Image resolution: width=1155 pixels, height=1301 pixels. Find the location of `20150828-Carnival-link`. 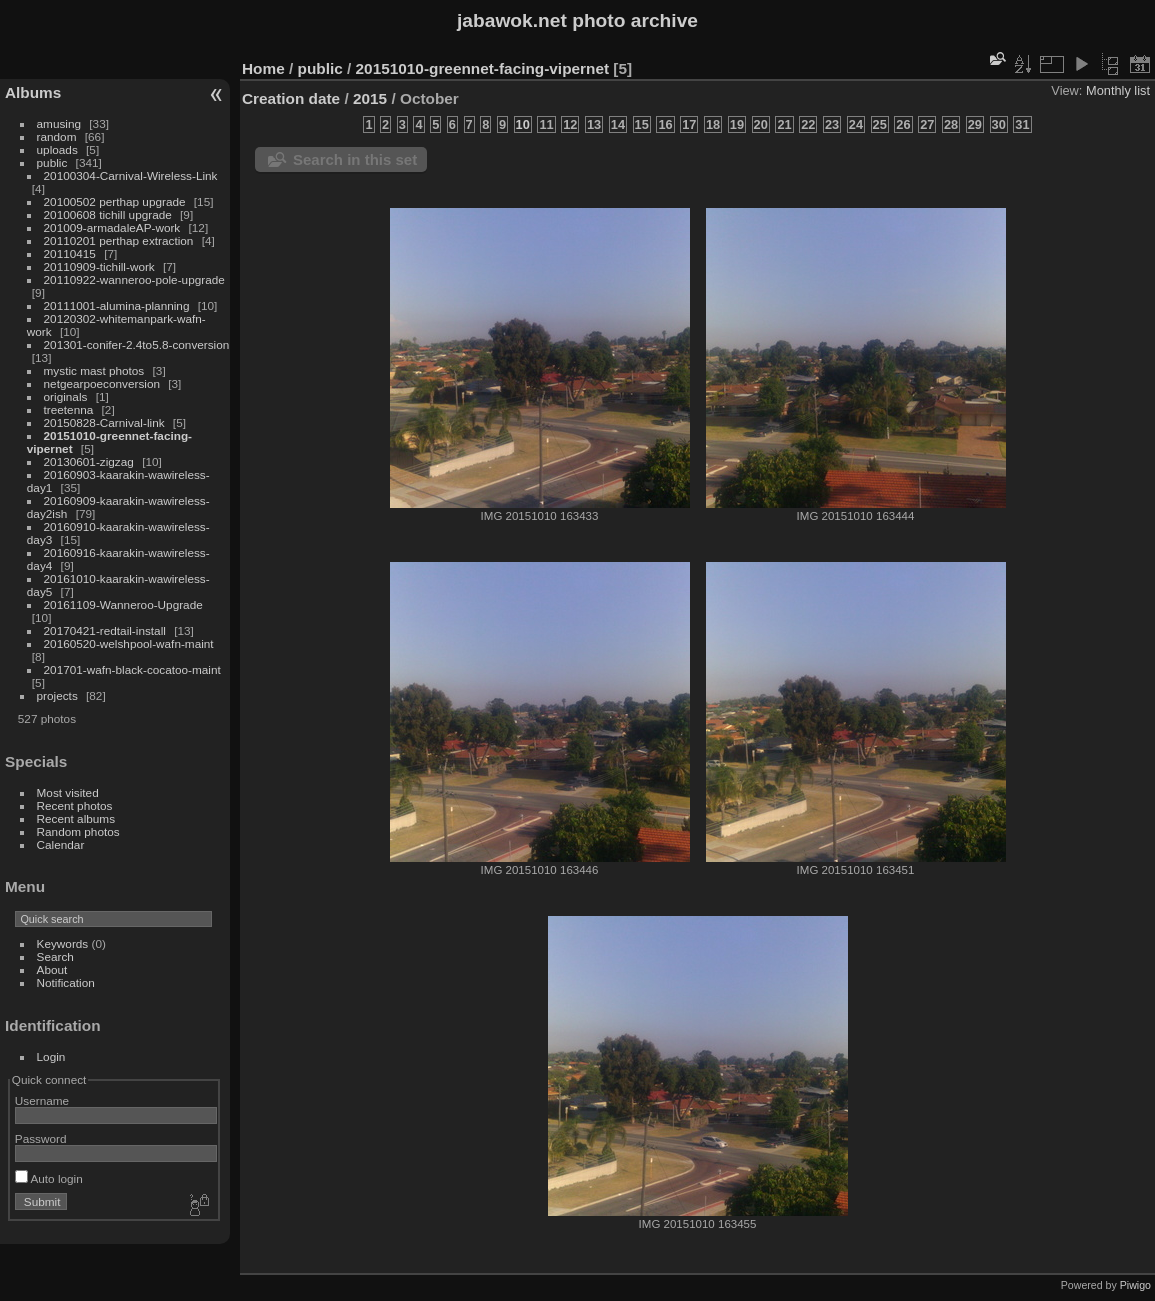

20150828-Carnival-link is located at coordinates (104, 422).